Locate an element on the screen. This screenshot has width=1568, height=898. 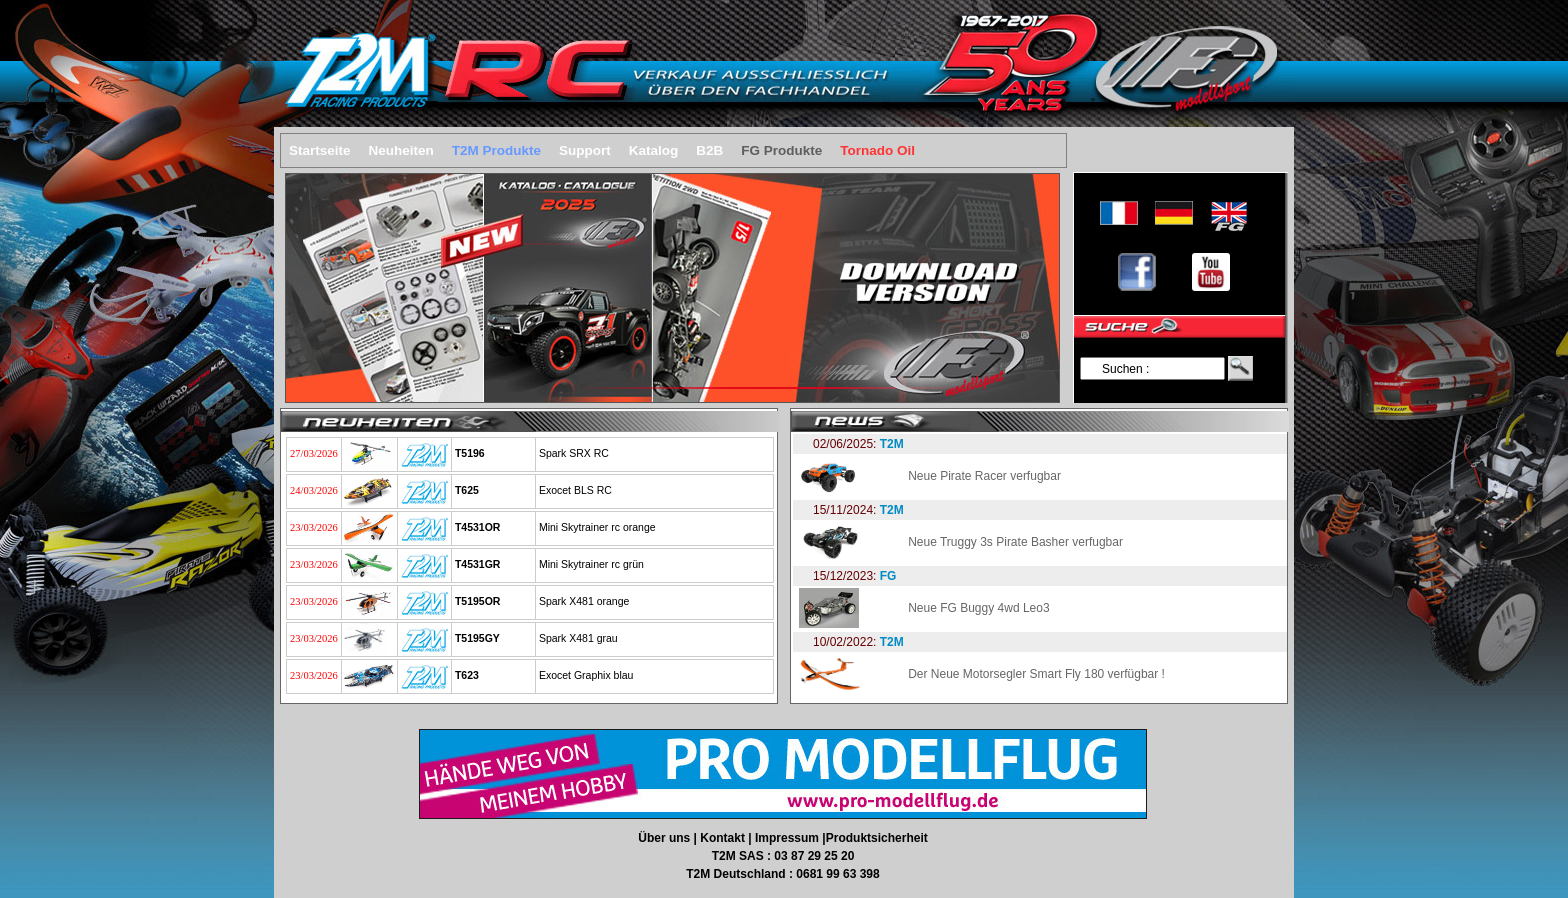
Produktsicherheit is located at coordinates (877, 838).